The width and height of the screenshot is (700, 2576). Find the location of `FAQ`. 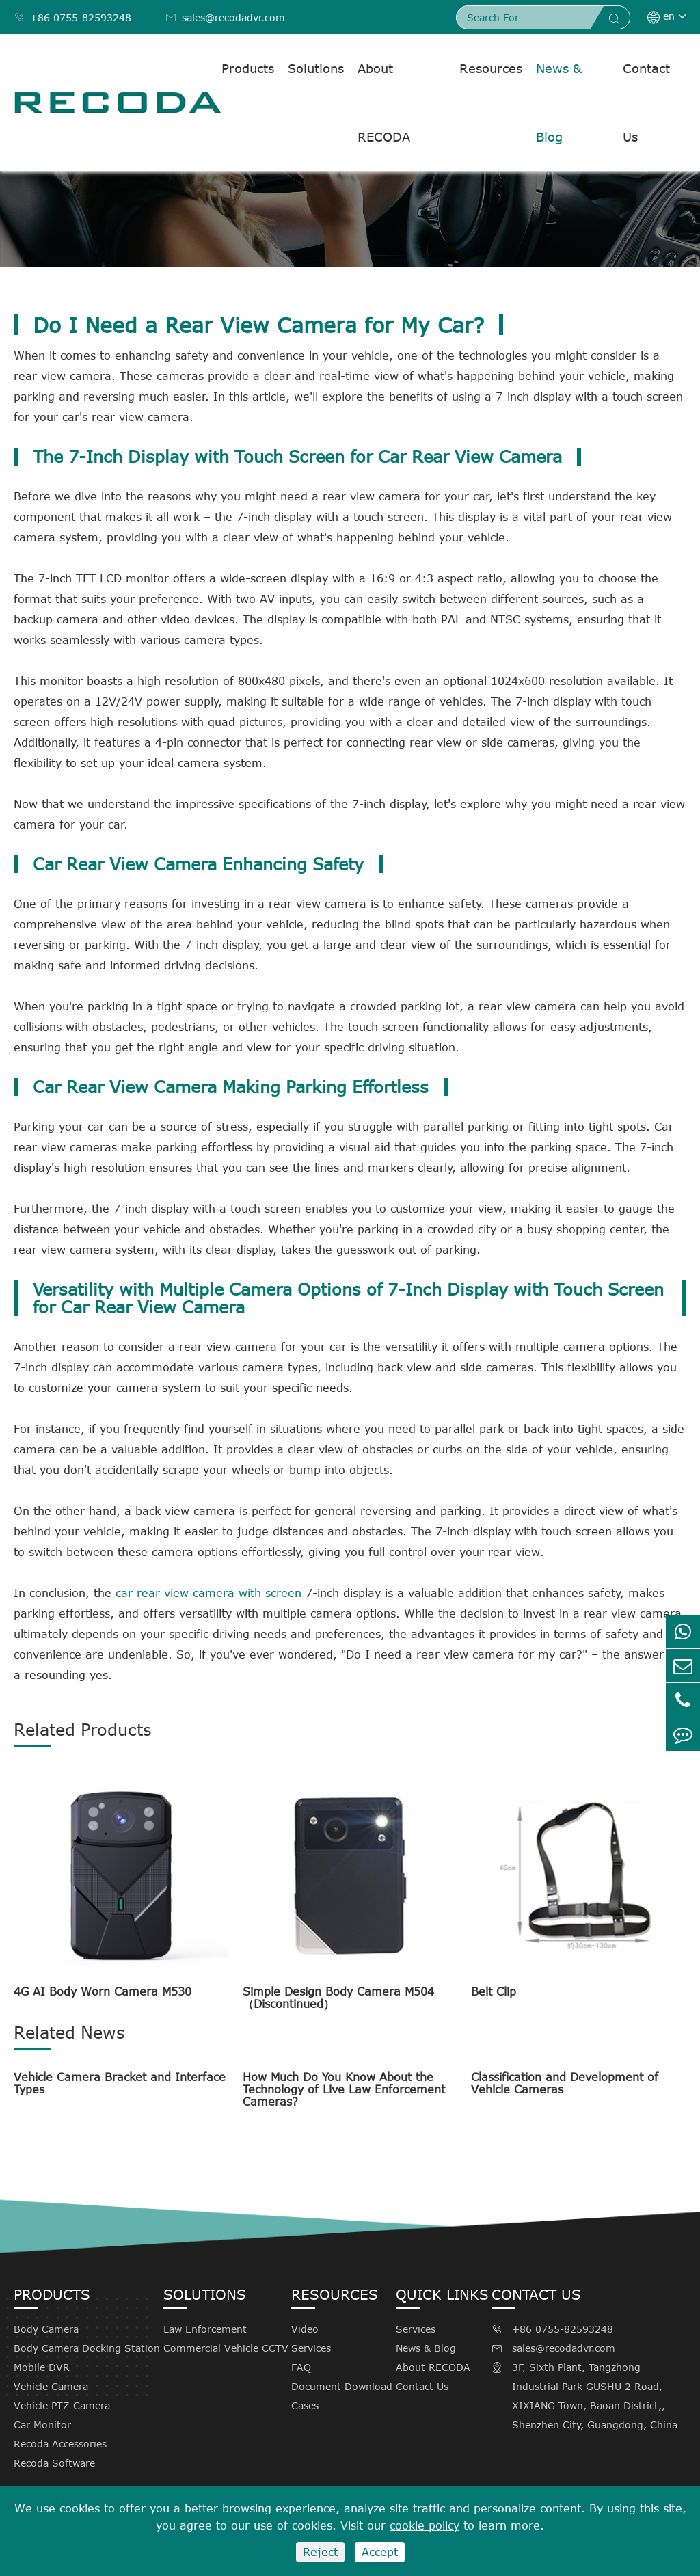

FAQ is located at coordinates (301, 2367).